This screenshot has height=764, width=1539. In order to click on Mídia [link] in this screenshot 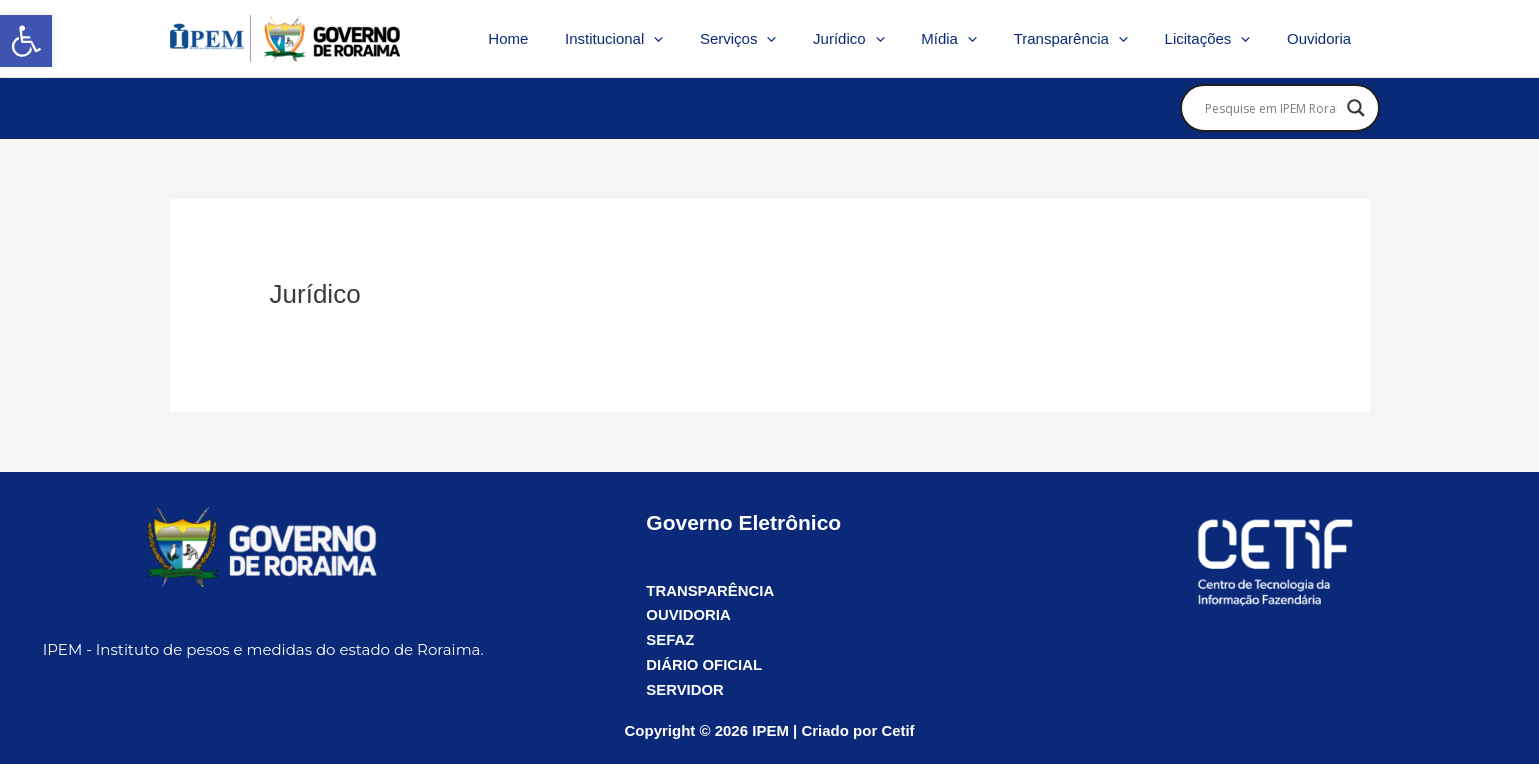, I will do `click(973, 39)`.